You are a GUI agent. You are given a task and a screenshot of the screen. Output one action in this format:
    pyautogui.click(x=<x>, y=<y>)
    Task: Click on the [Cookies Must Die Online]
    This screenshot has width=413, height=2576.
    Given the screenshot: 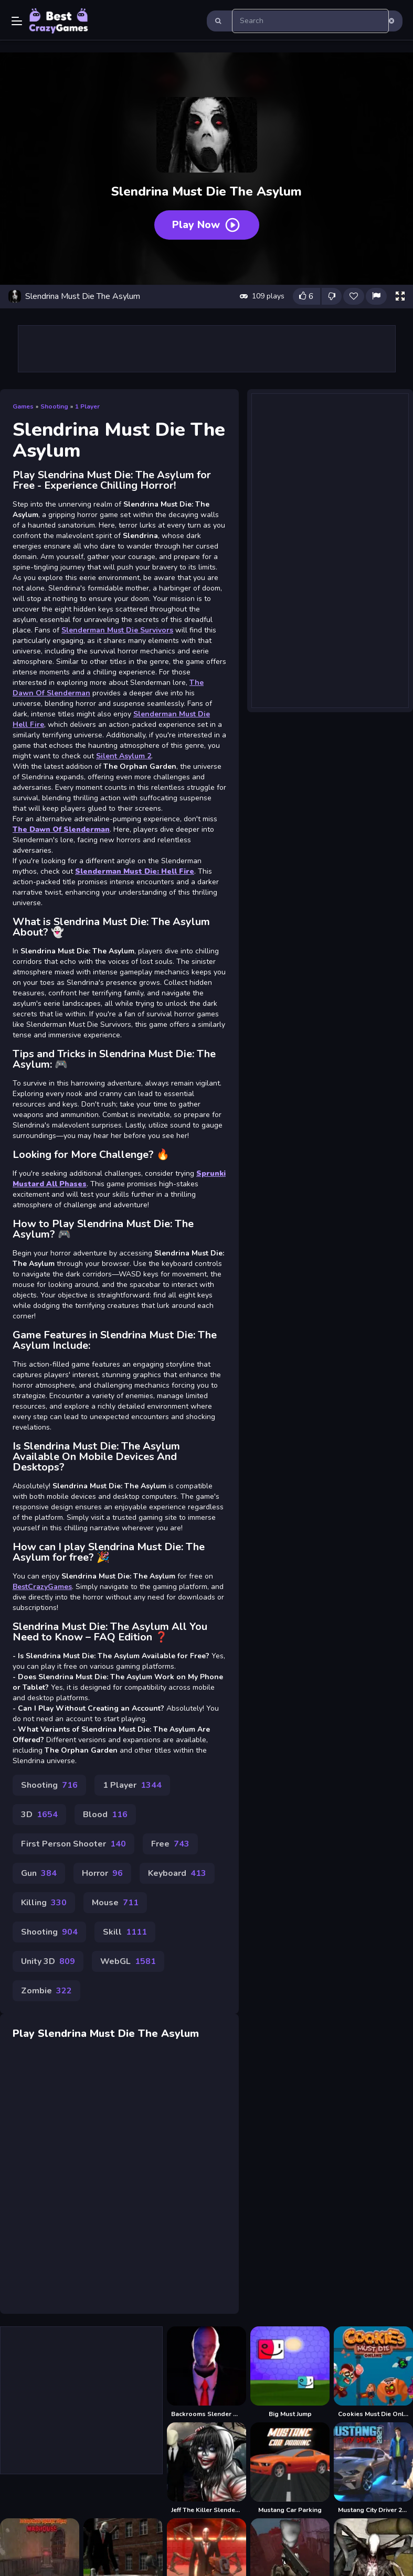 What is the action you would take?
    pyautogui.click(x=373, y=2372)
    